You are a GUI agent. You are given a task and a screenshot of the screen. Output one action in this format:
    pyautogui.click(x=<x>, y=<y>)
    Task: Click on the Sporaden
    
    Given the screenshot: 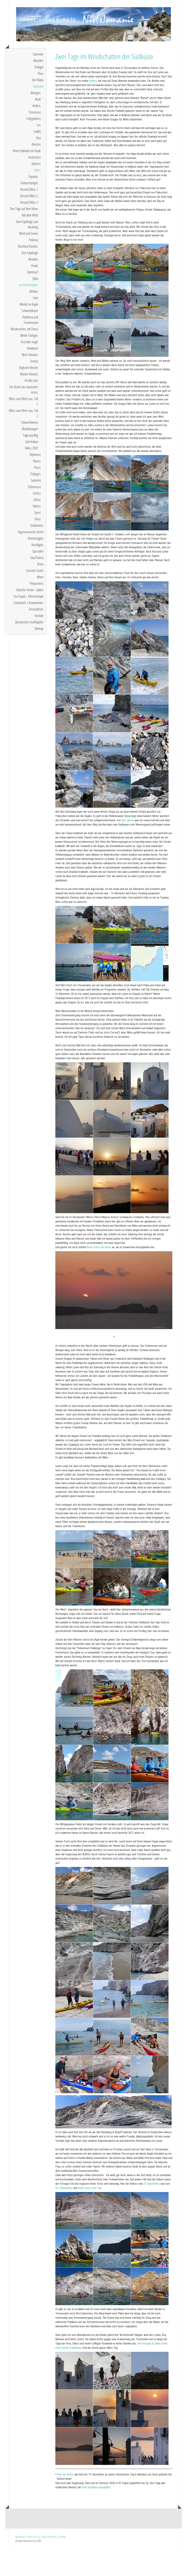 What is the action you would take?
    pyautogui.click(x=37, y=578)
    